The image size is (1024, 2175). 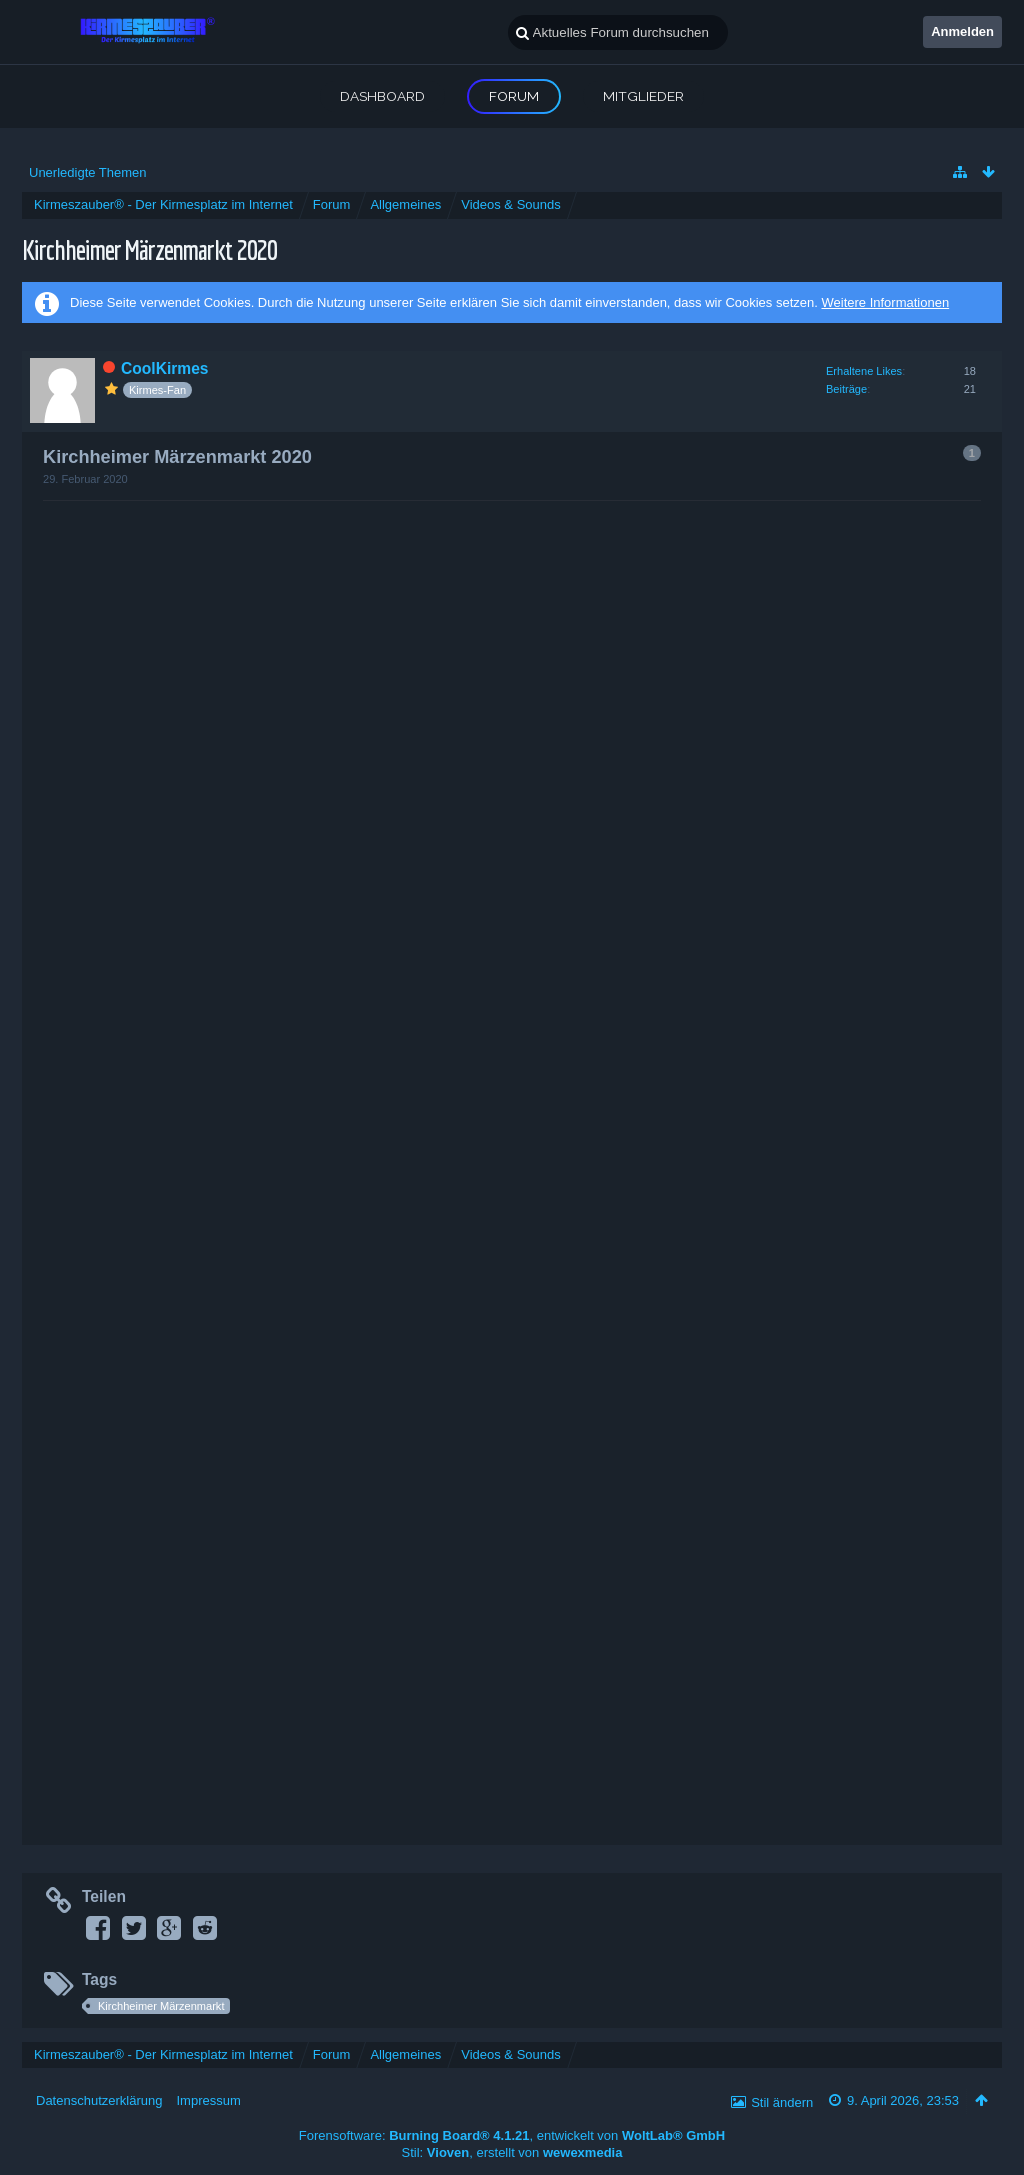 I want to click on Dashboard, so click(x=382, y=96).